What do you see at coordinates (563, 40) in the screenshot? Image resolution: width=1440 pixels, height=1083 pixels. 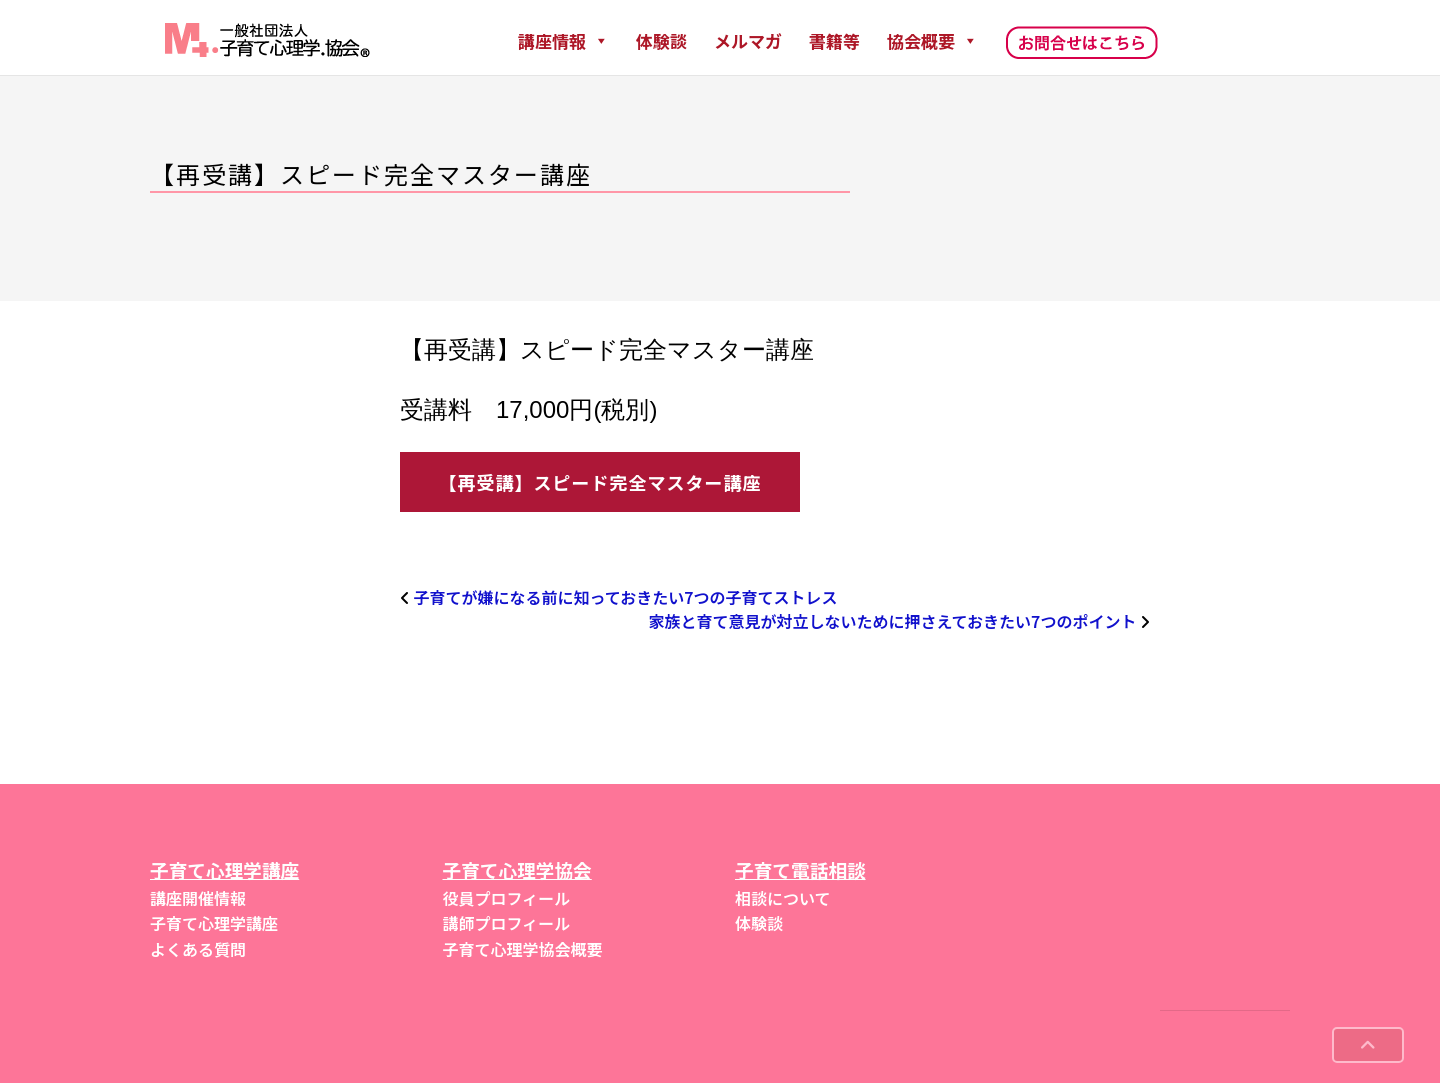 I see `講座情報` at bounding box center [563, 40].